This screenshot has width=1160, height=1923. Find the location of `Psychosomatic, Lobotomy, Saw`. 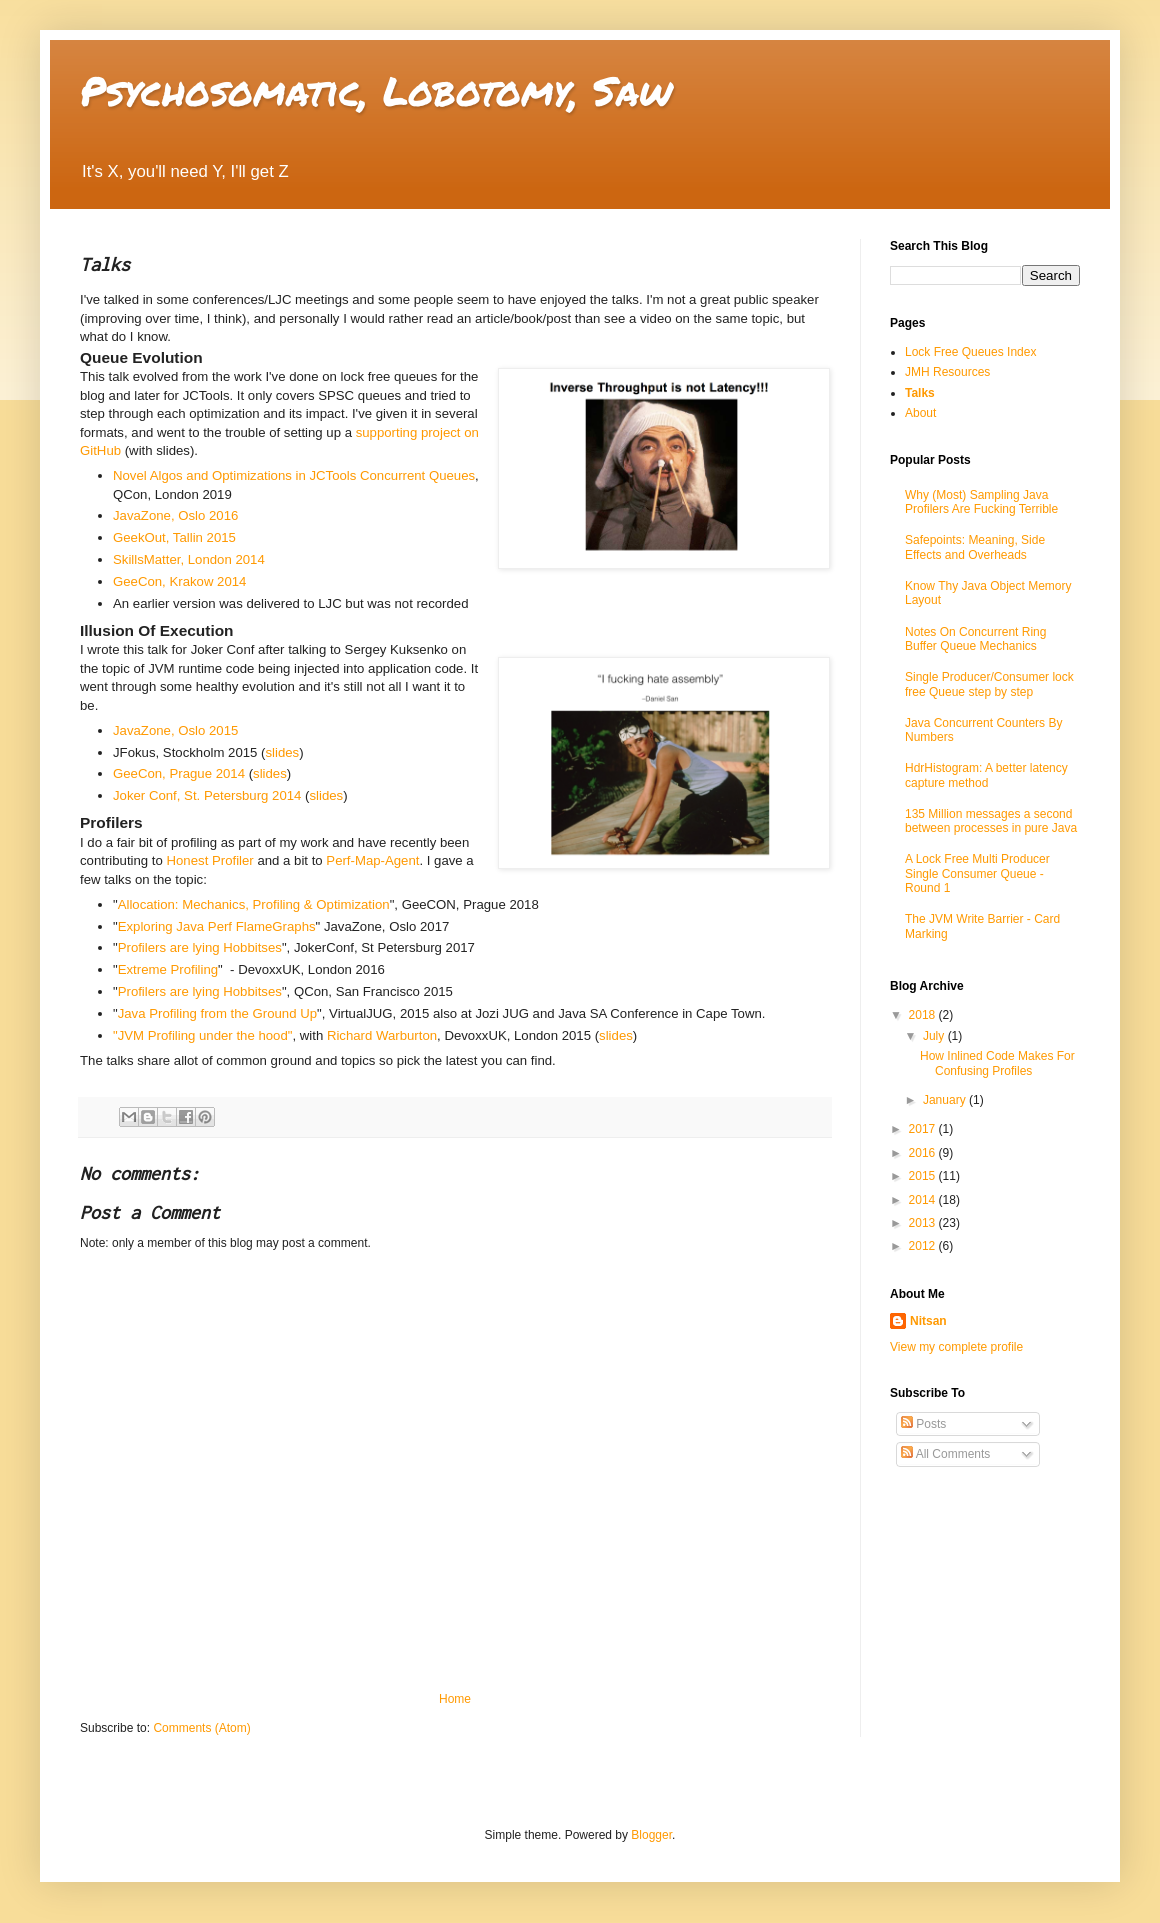

Psychosomatic, Lobotomy, Saw is located at coordinates (376, 90).